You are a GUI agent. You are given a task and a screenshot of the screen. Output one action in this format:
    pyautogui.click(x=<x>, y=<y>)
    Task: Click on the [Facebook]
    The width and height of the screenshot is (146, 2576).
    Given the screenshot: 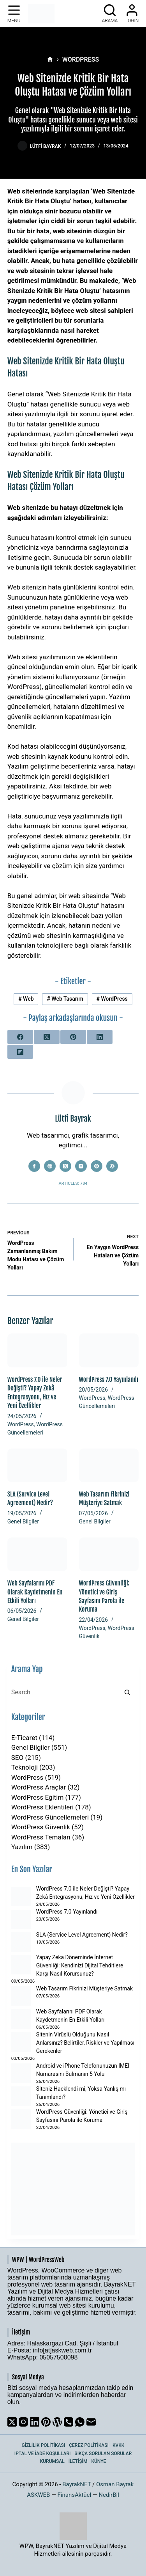 What is the action you would take?
    pyautogui.click(x=20, y=1037)
    